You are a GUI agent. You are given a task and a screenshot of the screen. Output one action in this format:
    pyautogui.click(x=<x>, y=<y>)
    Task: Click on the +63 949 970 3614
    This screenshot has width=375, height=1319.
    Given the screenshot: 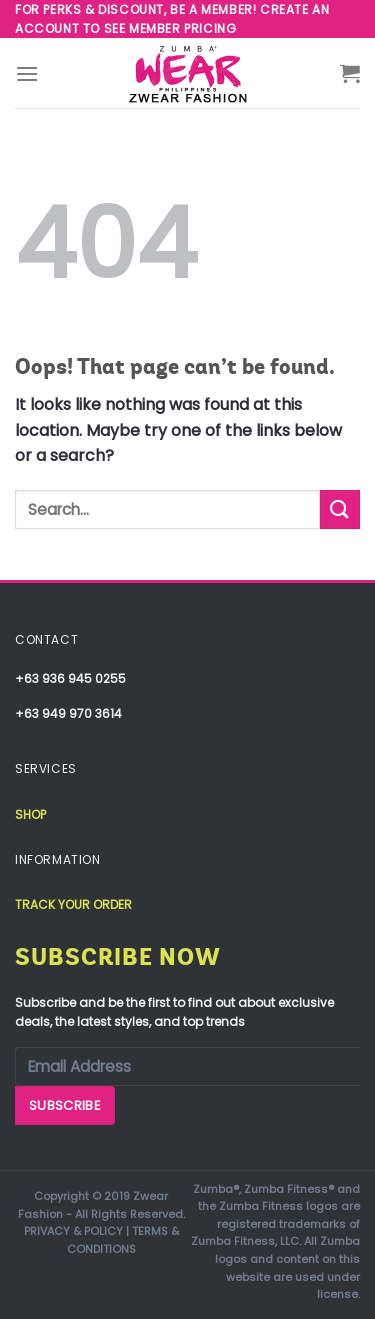 What is the action you would take?
    pyautogui.click(x=68, y=713)
    